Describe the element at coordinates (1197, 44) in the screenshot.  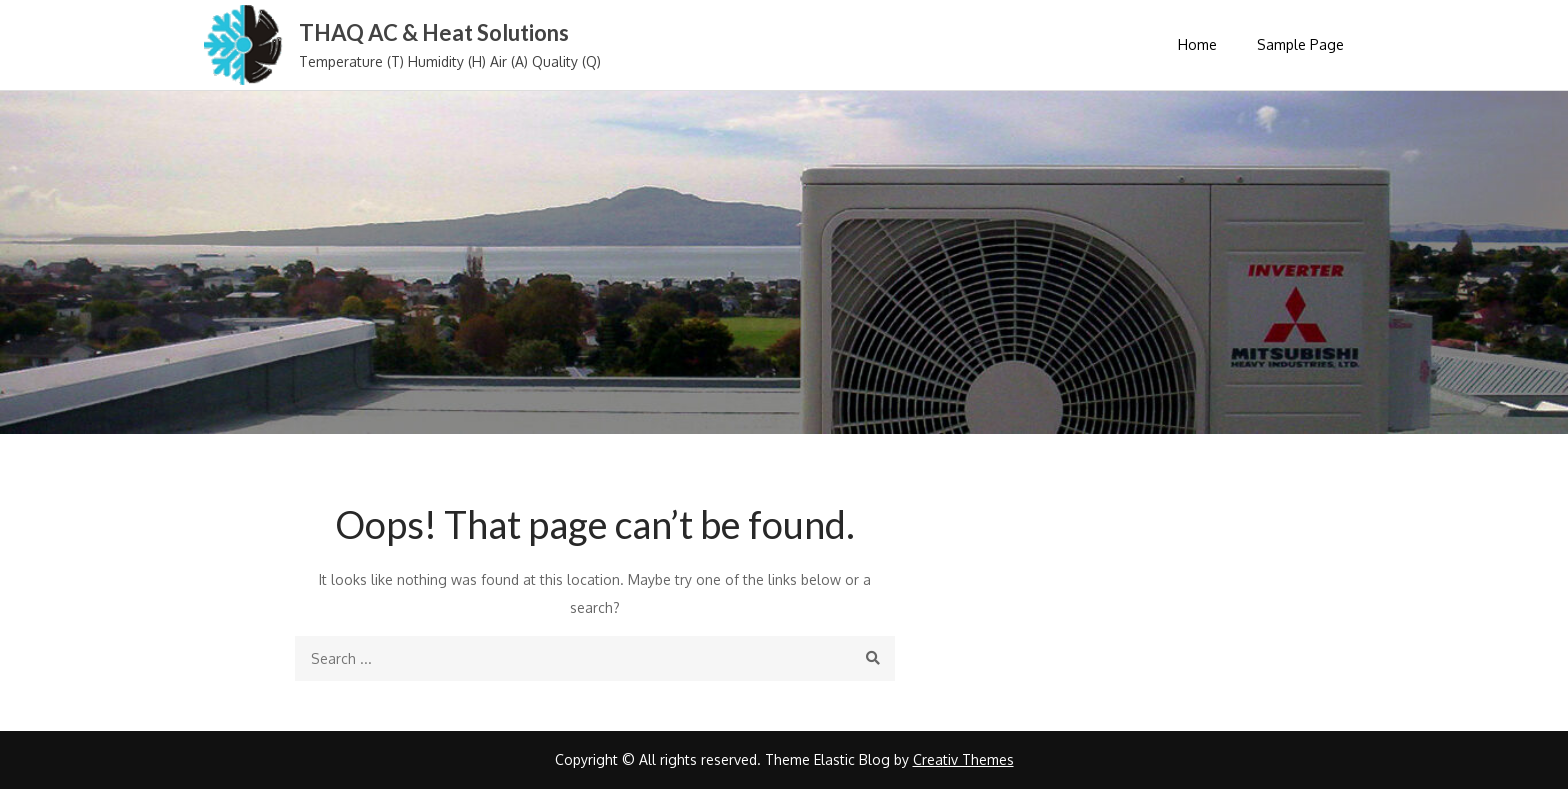
I see `Home` at that location.